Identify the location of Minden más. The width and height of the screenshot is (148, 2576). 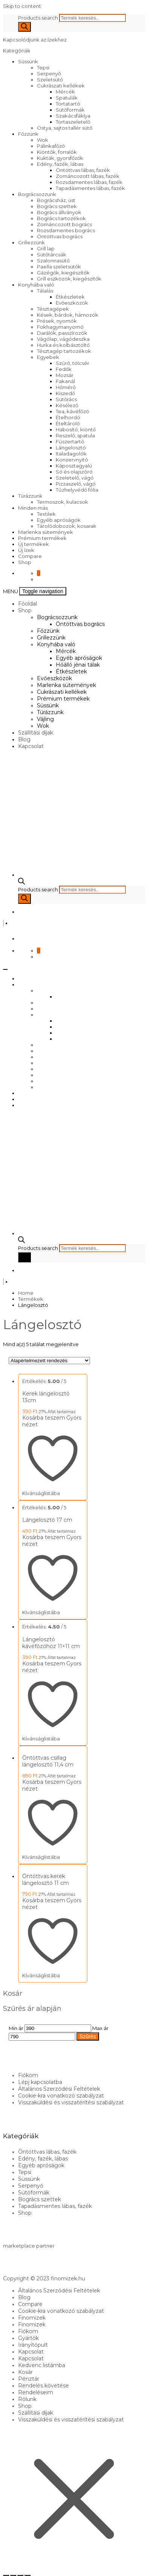
(33, 508).